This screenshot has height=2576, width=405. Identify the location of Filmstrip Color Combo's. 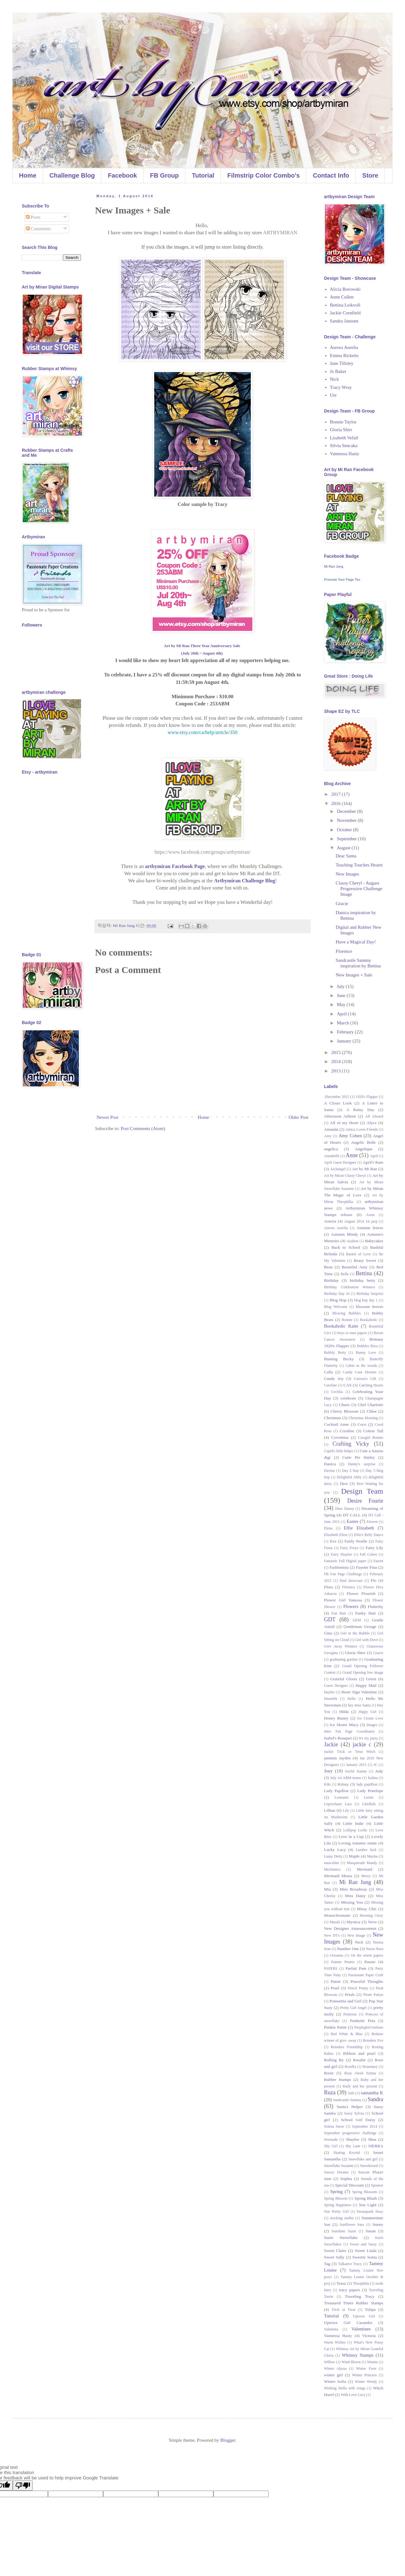
(263, 175).